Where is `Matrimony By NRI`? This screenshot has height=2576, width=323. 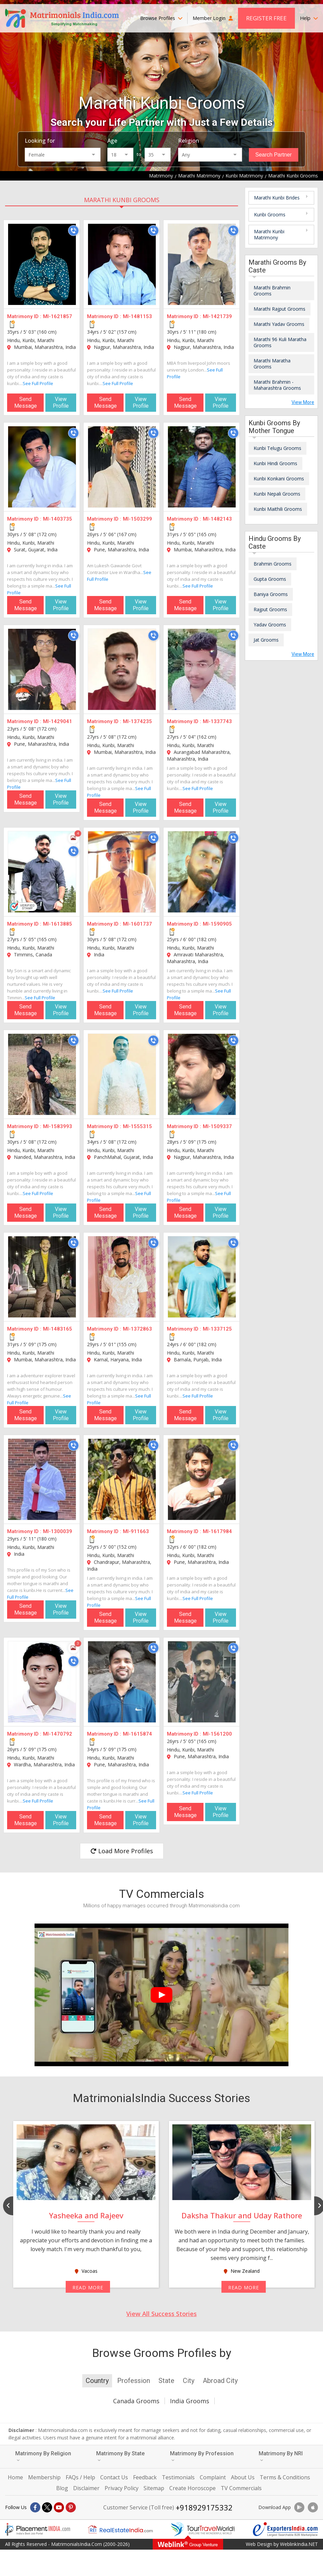 Matrimony By NRI is located at coordinates (281, 2456).